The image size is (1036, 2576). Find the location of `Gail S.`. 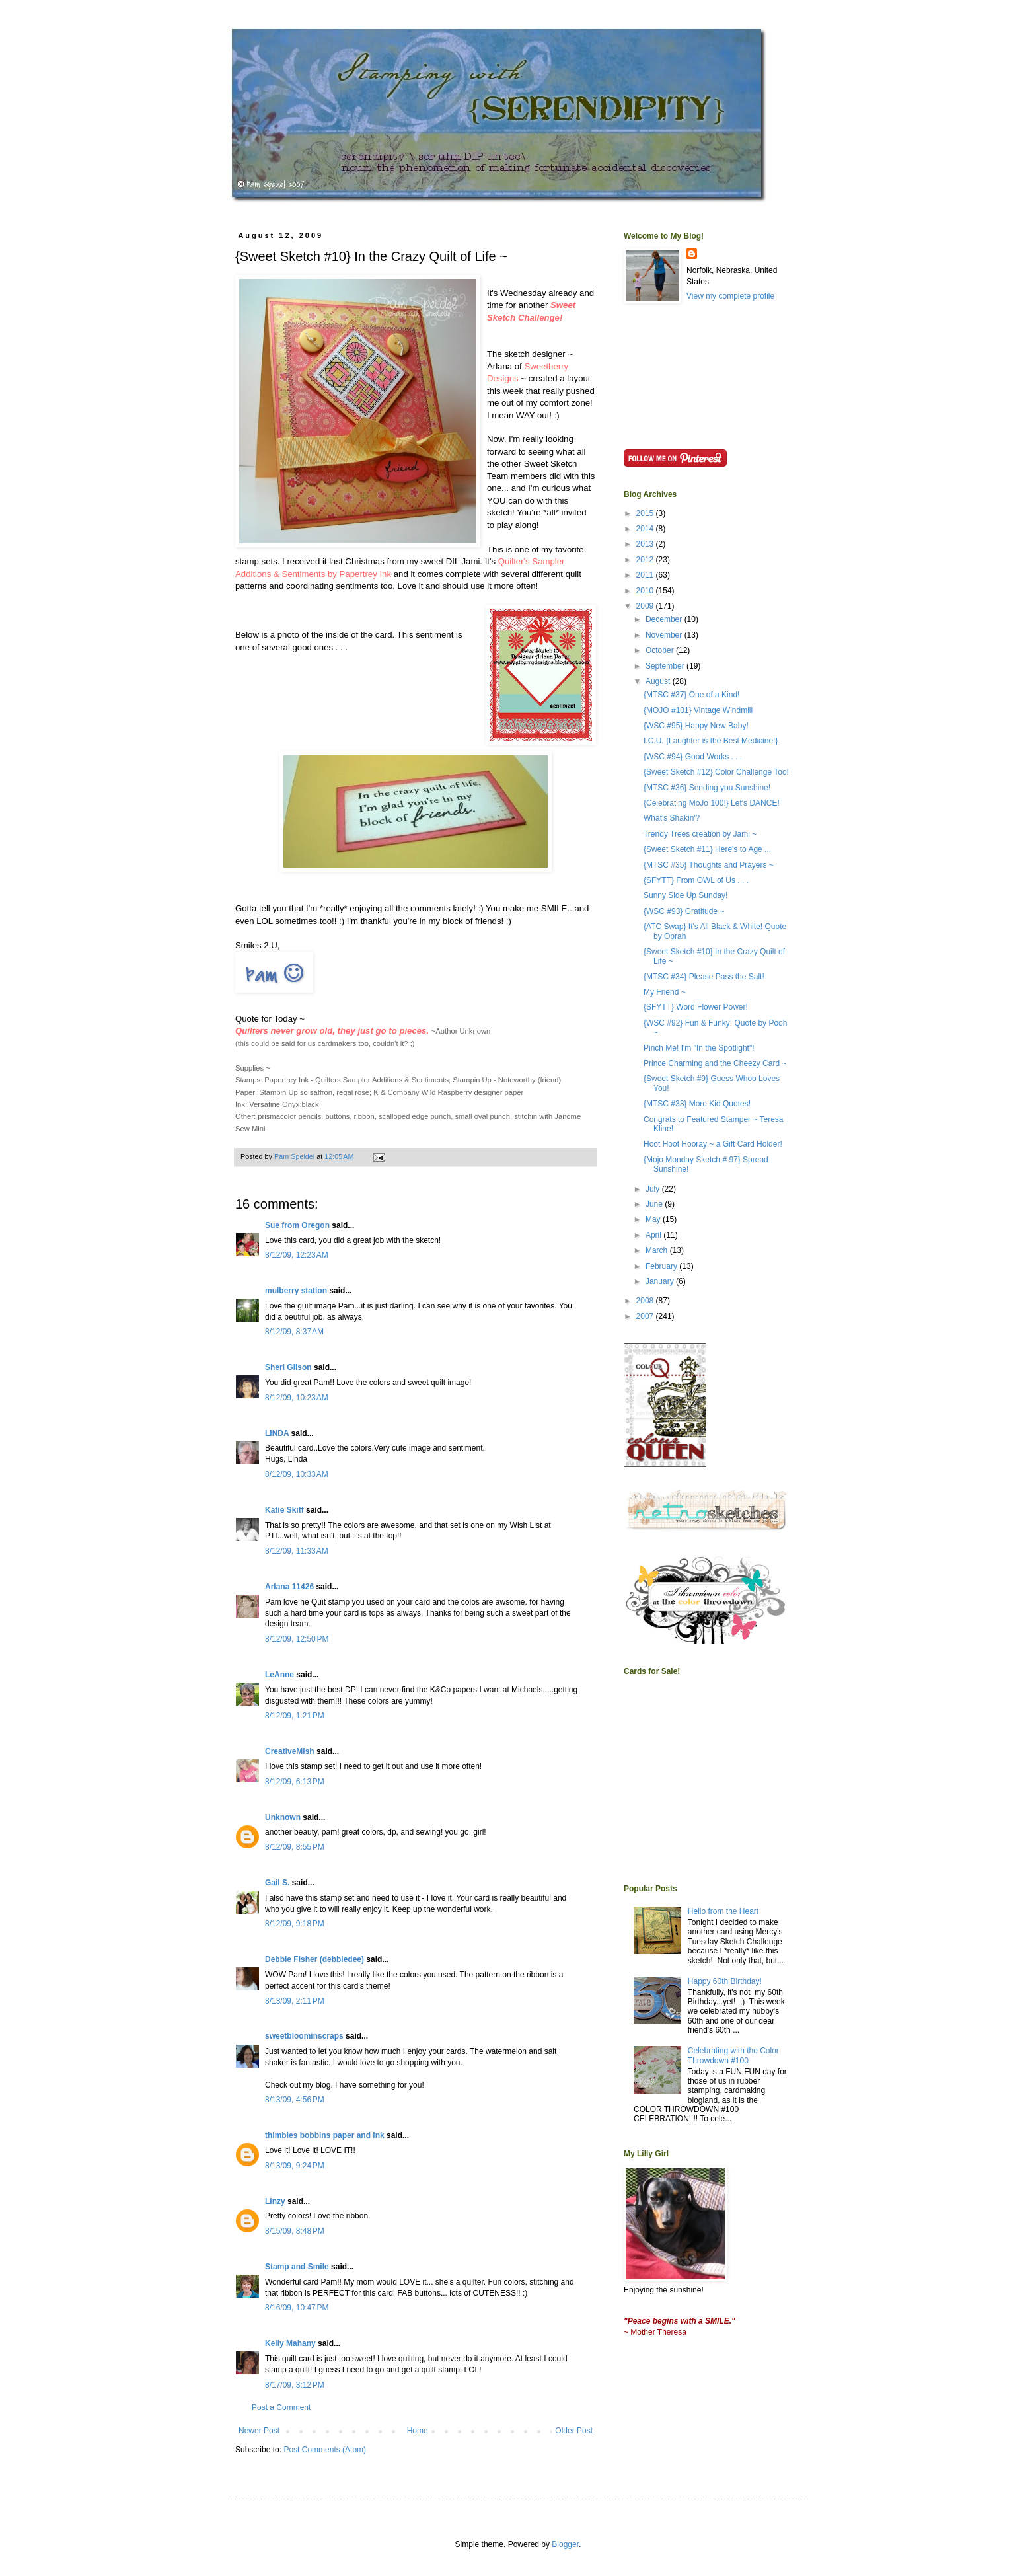

Gail S. is located at coordinates (277, 1882).